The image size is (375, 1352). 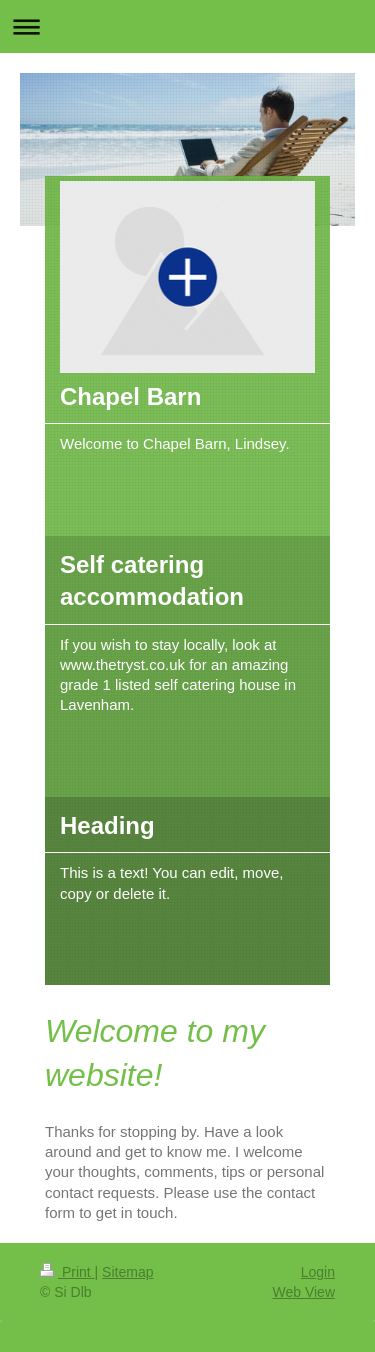 I want to click on Print, so click(x=67, y=1272).